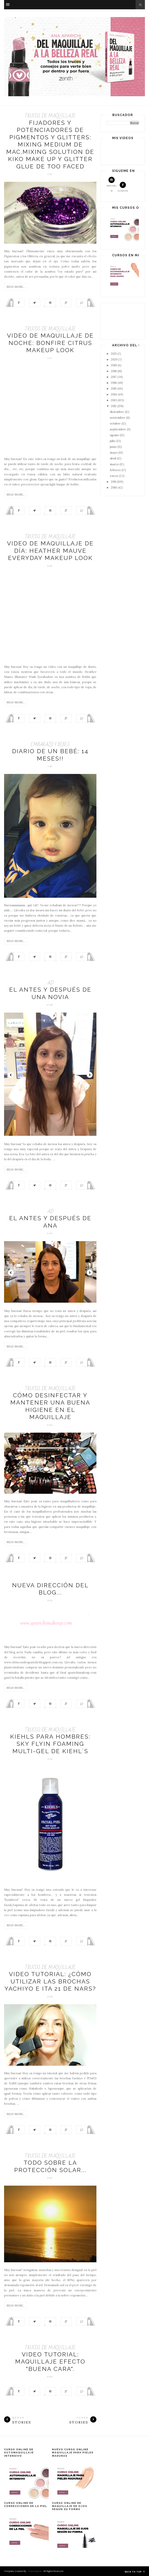 Image resolution: width=149 pixels, height=2576 pixels. Describe the element at coordinates (50, 343) in the screenshot. I see `Video de Maquillaje de noche: Bonfire Citrus makeup Look` at that location.